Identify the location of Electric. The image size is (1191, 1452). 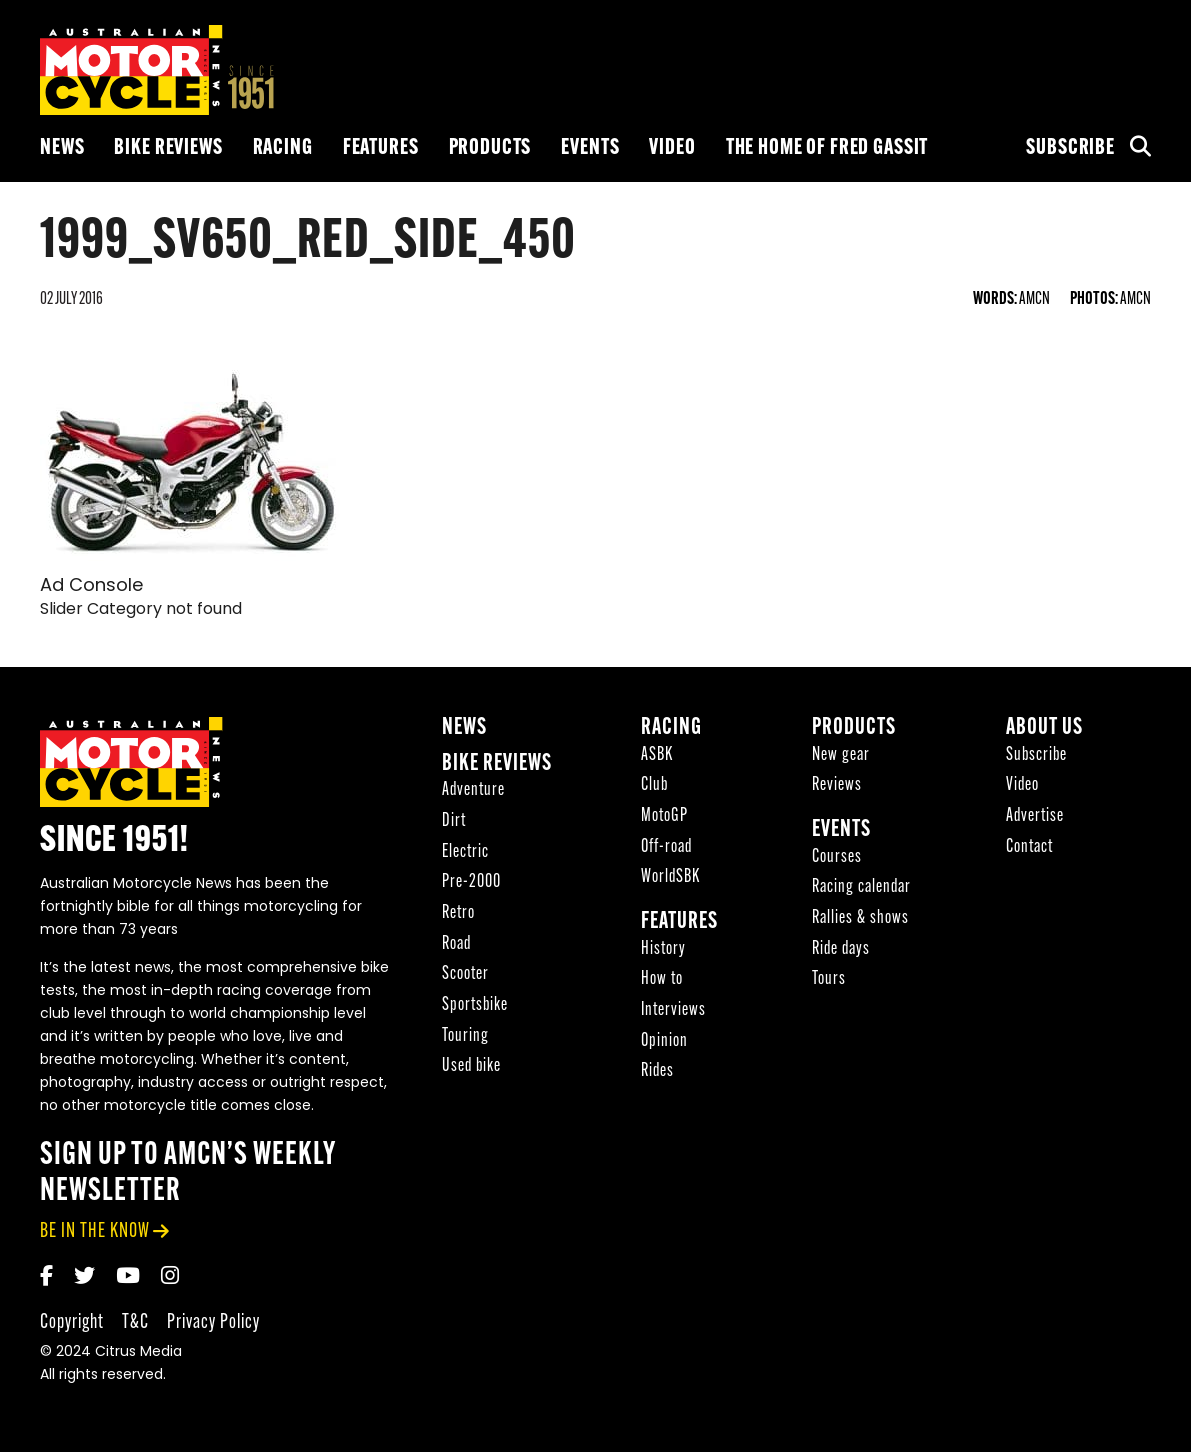
(465, 852).